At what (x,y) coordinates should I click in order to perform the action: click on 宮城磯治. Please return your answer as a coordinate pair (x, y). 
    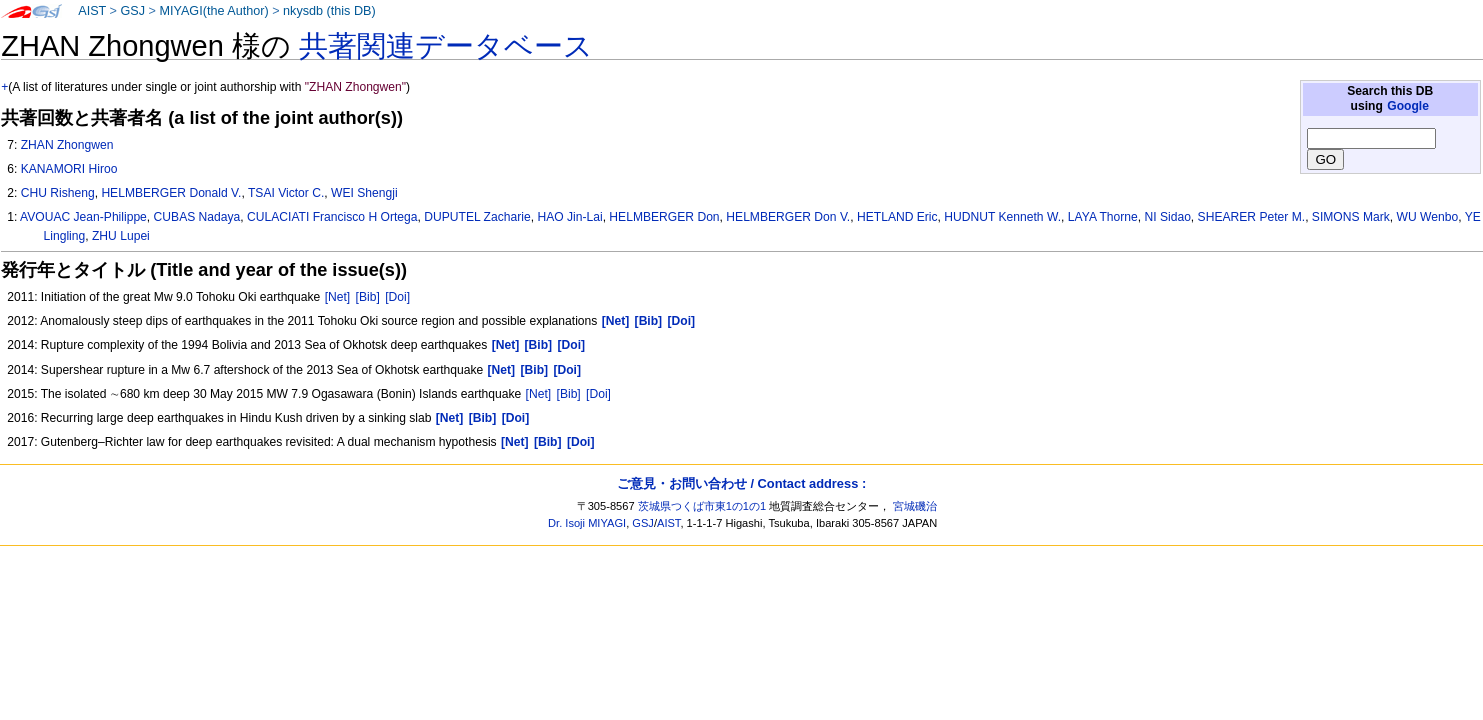
    Looking at the image, I should click on (915, 506).